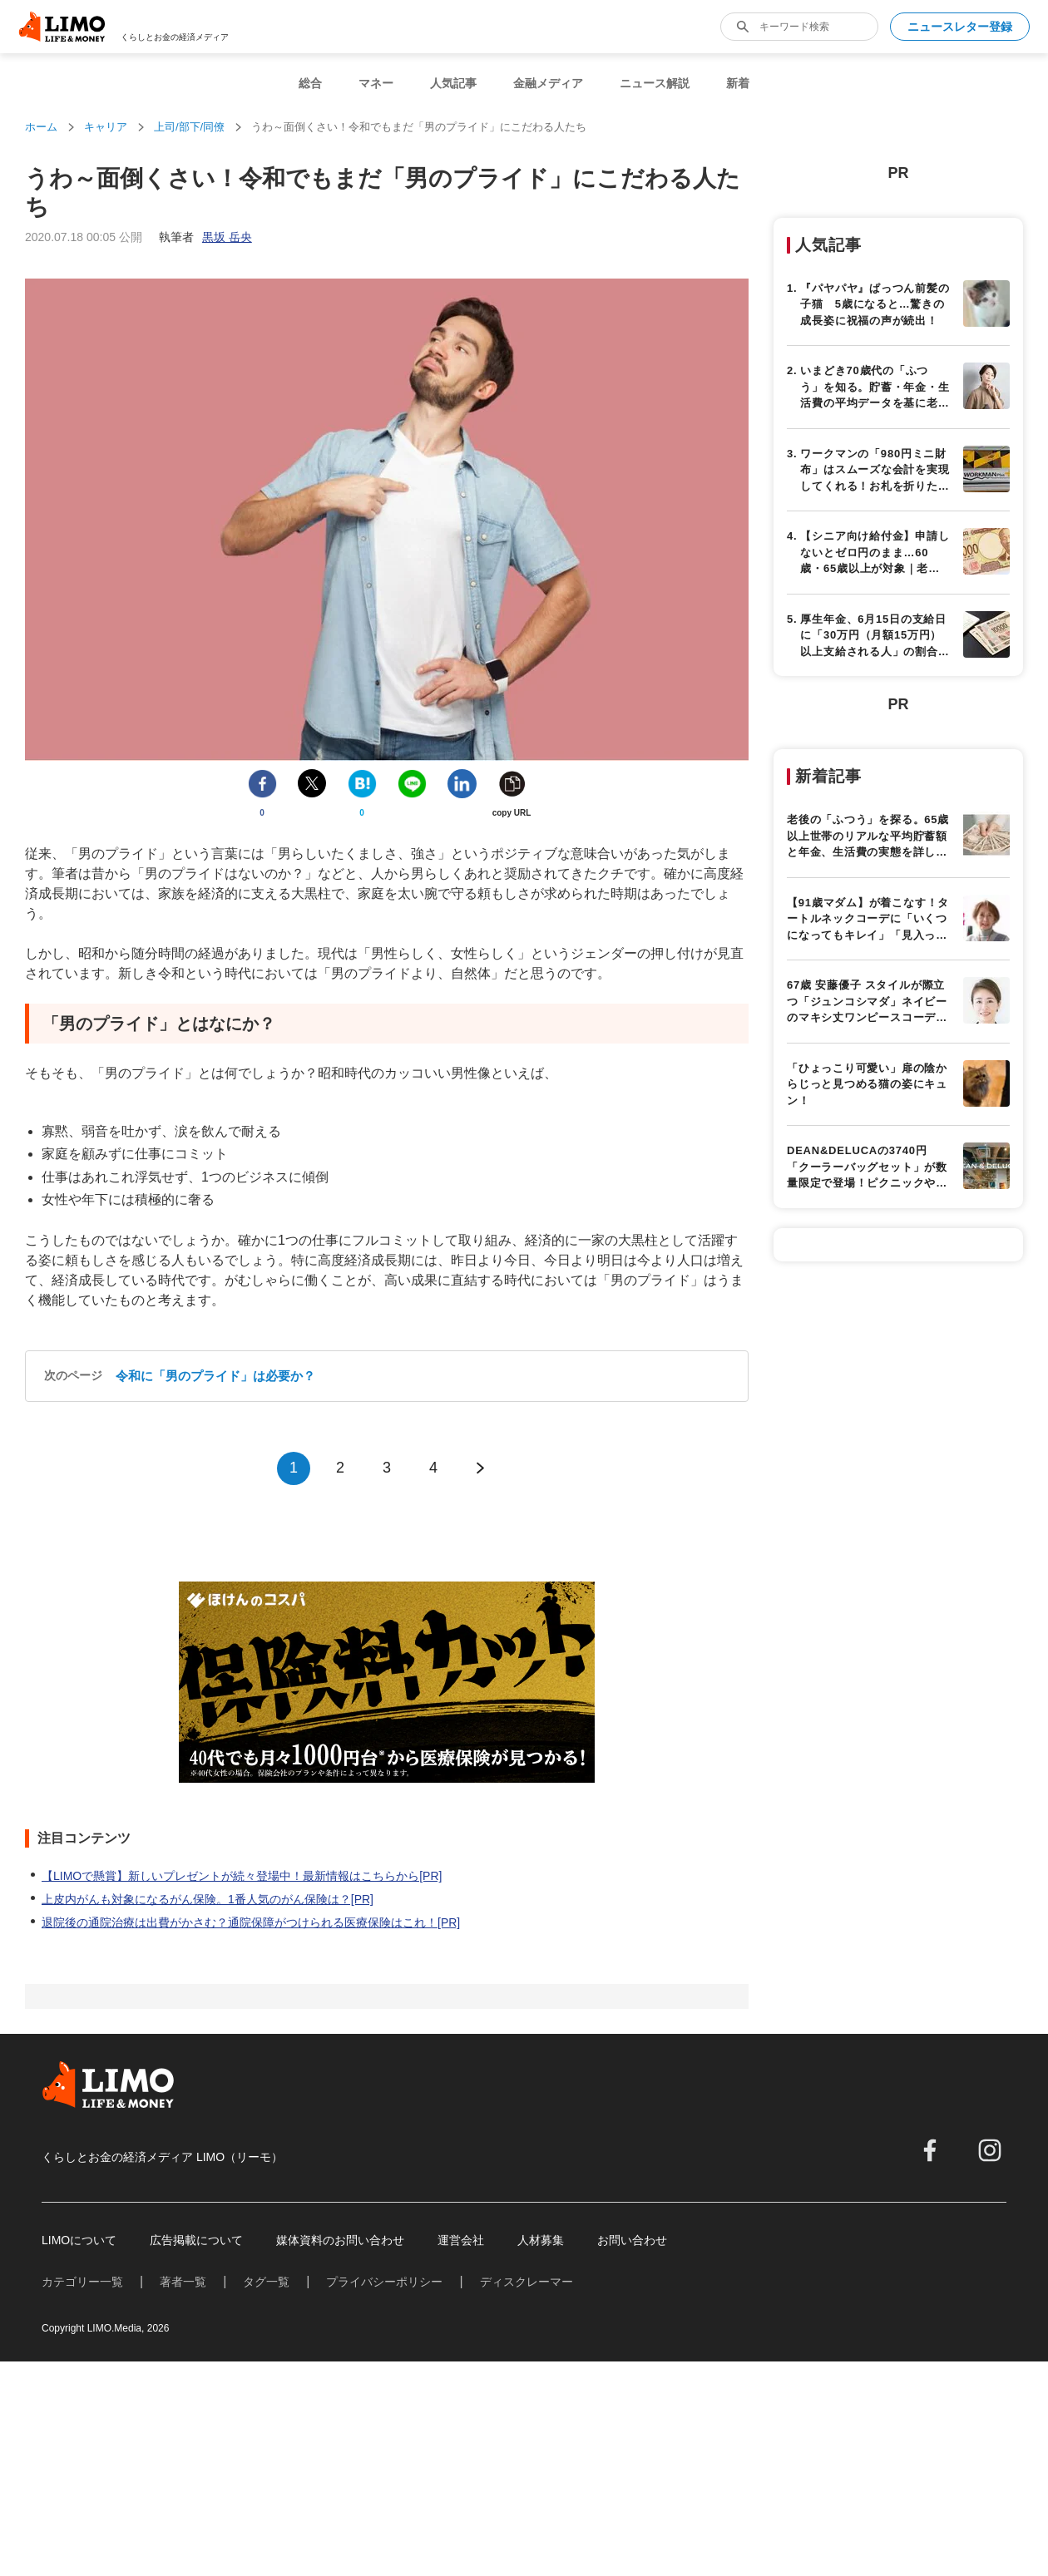 The height and width of the screenshot is (2576, 1048). I want to click on 上皮内がんも対象になるがん保険。1番人気のがん保険は？[PR], so click(207, 1899).